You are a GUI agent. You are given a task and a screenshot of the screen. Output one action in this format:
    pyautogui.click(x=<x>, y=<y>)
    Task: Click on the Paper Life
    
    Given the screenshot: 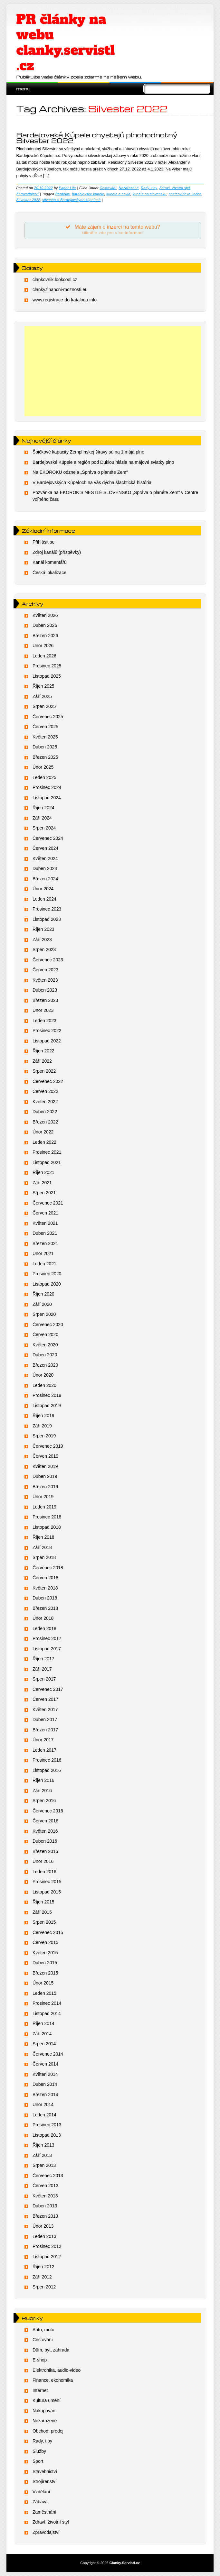 What is the action you would take?
    pyautogui.click(x=67, y=188)
    